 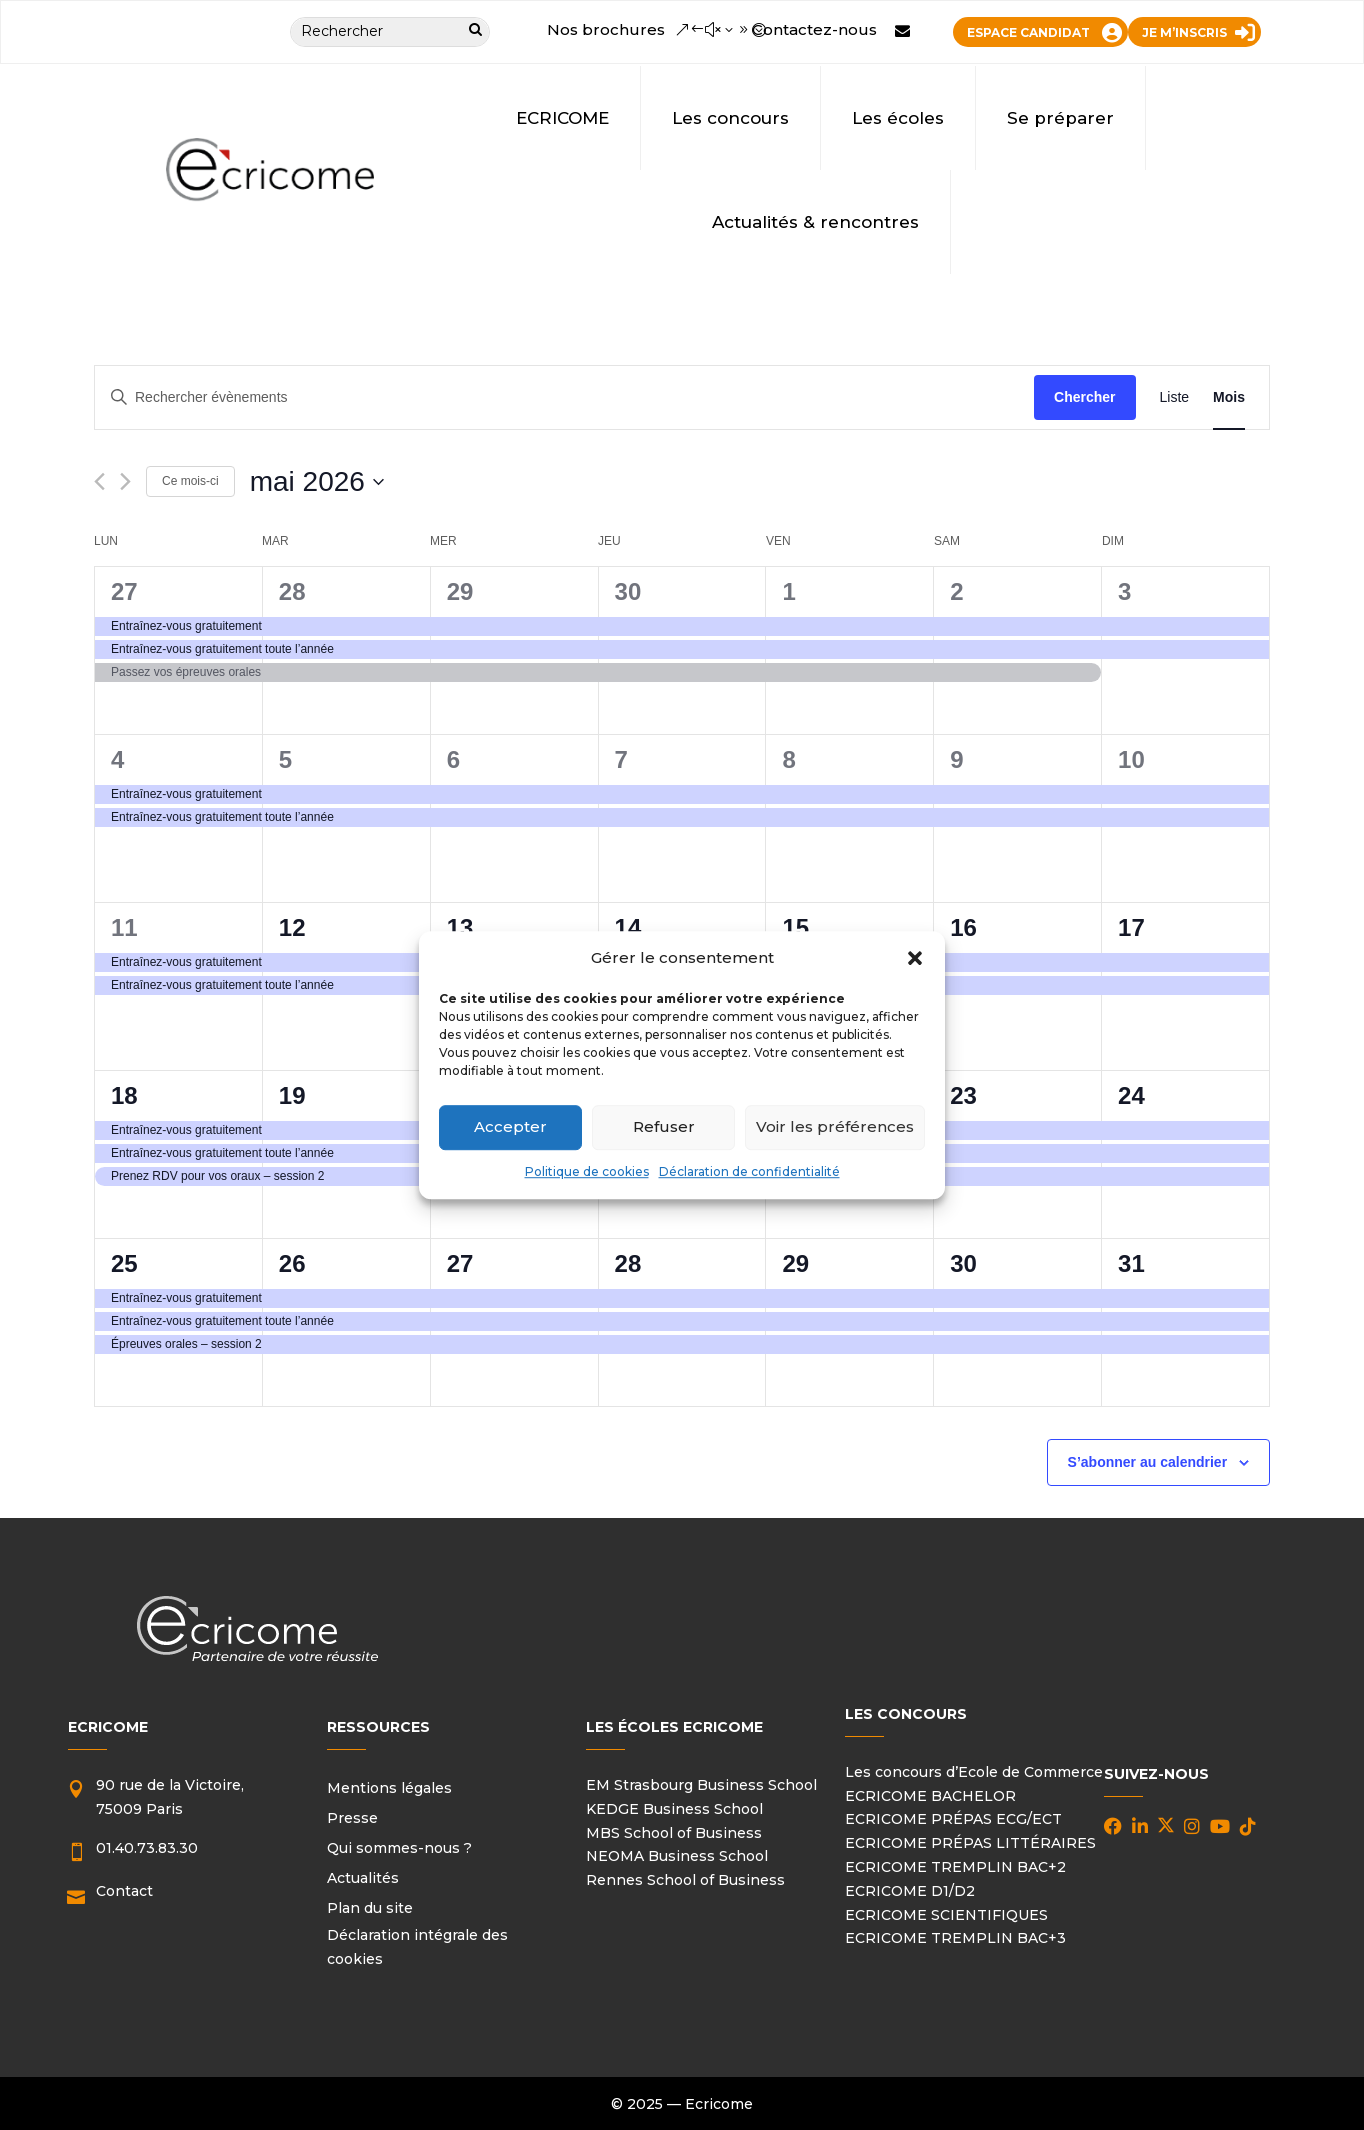 What do you see at coordinates (915, 958) in the screenshot?
I see `[button]` at bounding box center [915, 958].